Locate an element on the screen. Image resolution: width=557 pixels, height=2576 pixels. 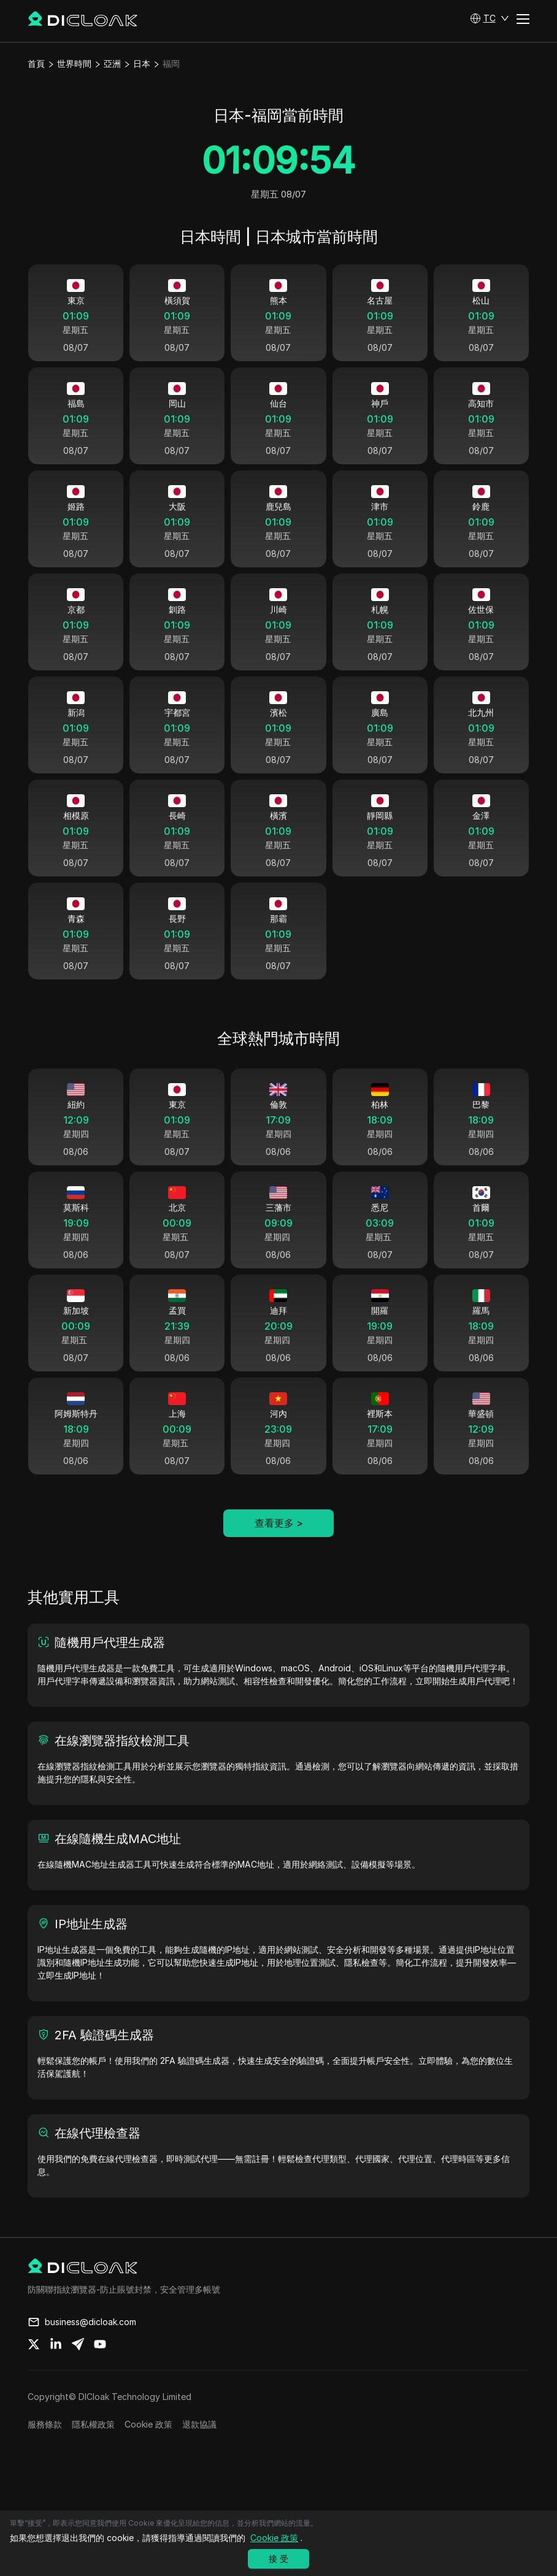
查看更多 > is located at coordinates (279, 1549).